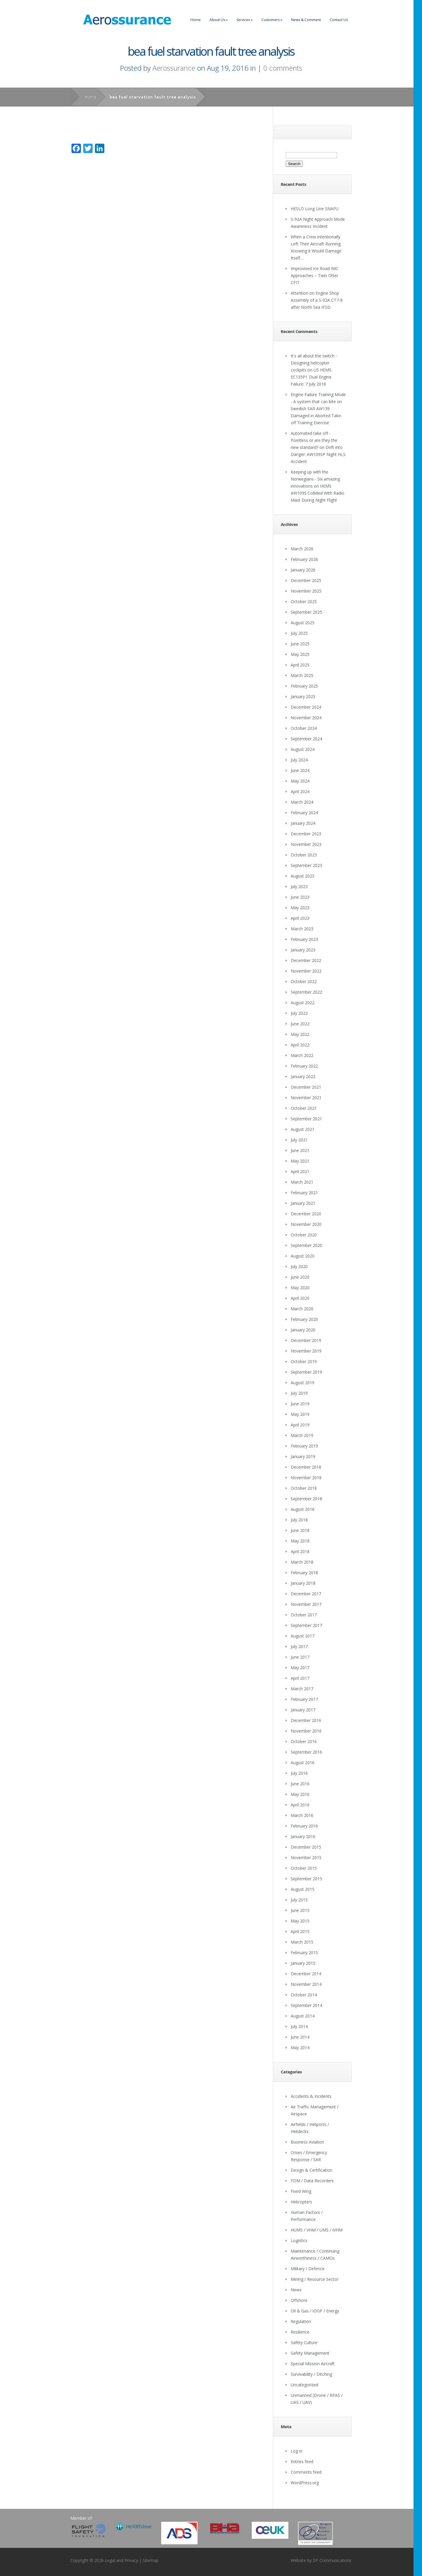  I want to click on January 2023, so click(303, 950).